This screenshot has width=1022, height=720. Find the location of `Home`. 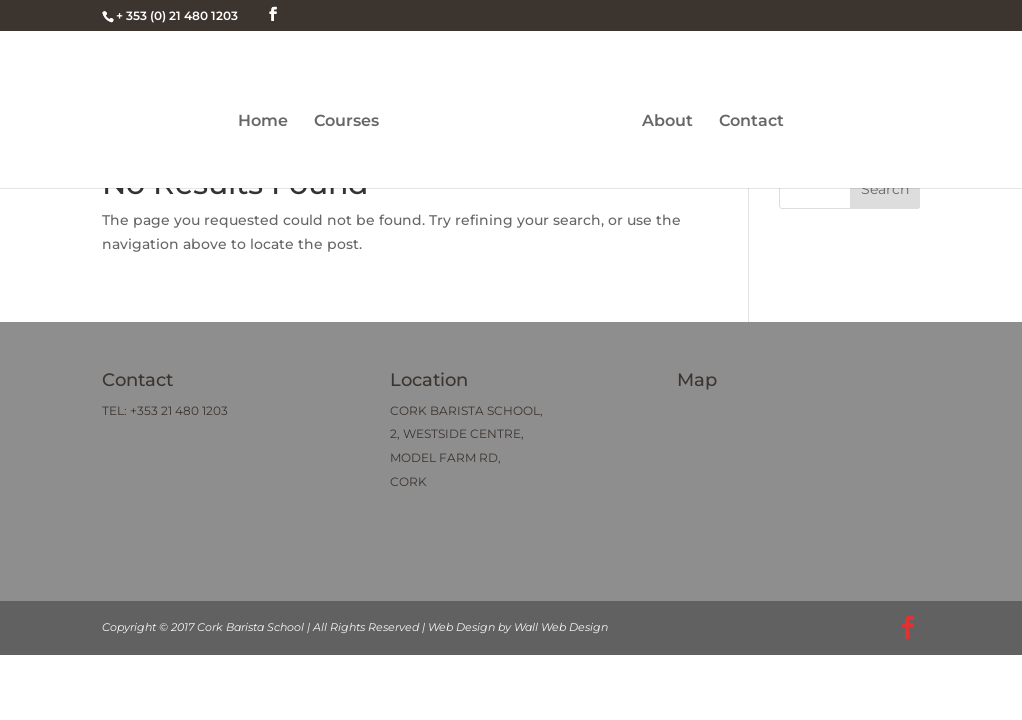

Home is located at coordinates (263, 122).